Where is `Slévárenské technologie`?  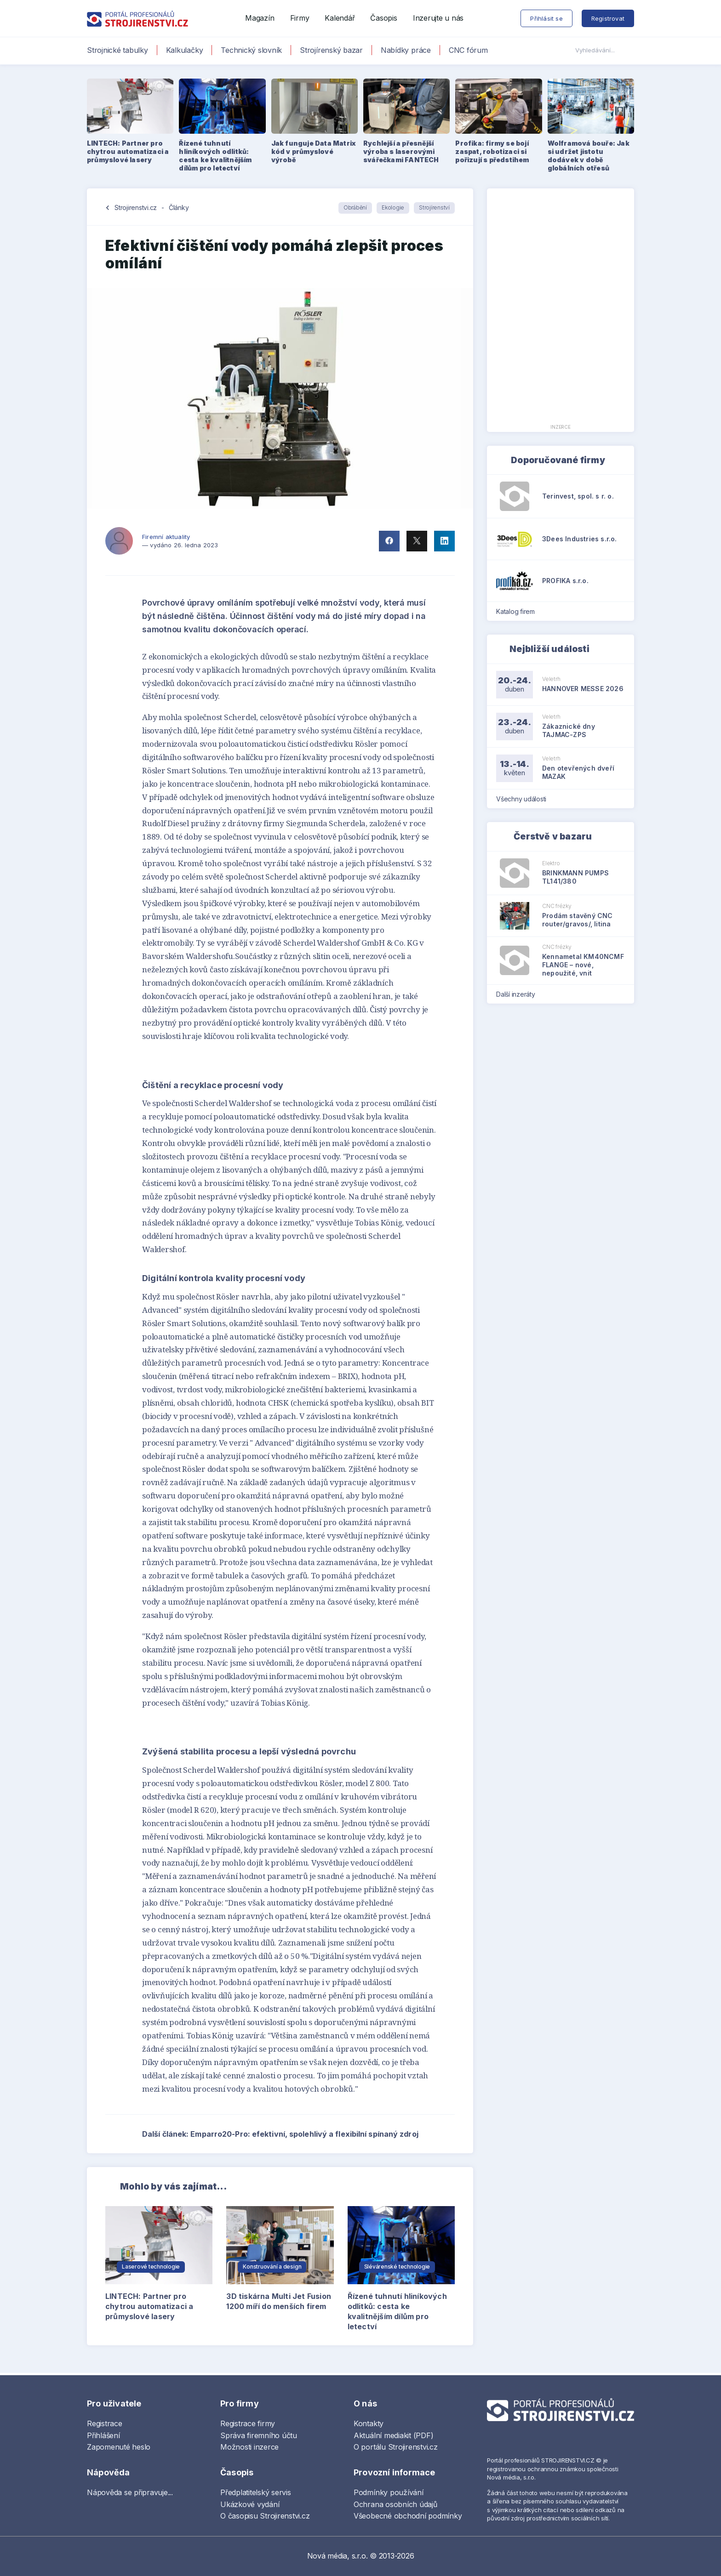 Slévárenské technologie is located at coordinates (397, 2266).